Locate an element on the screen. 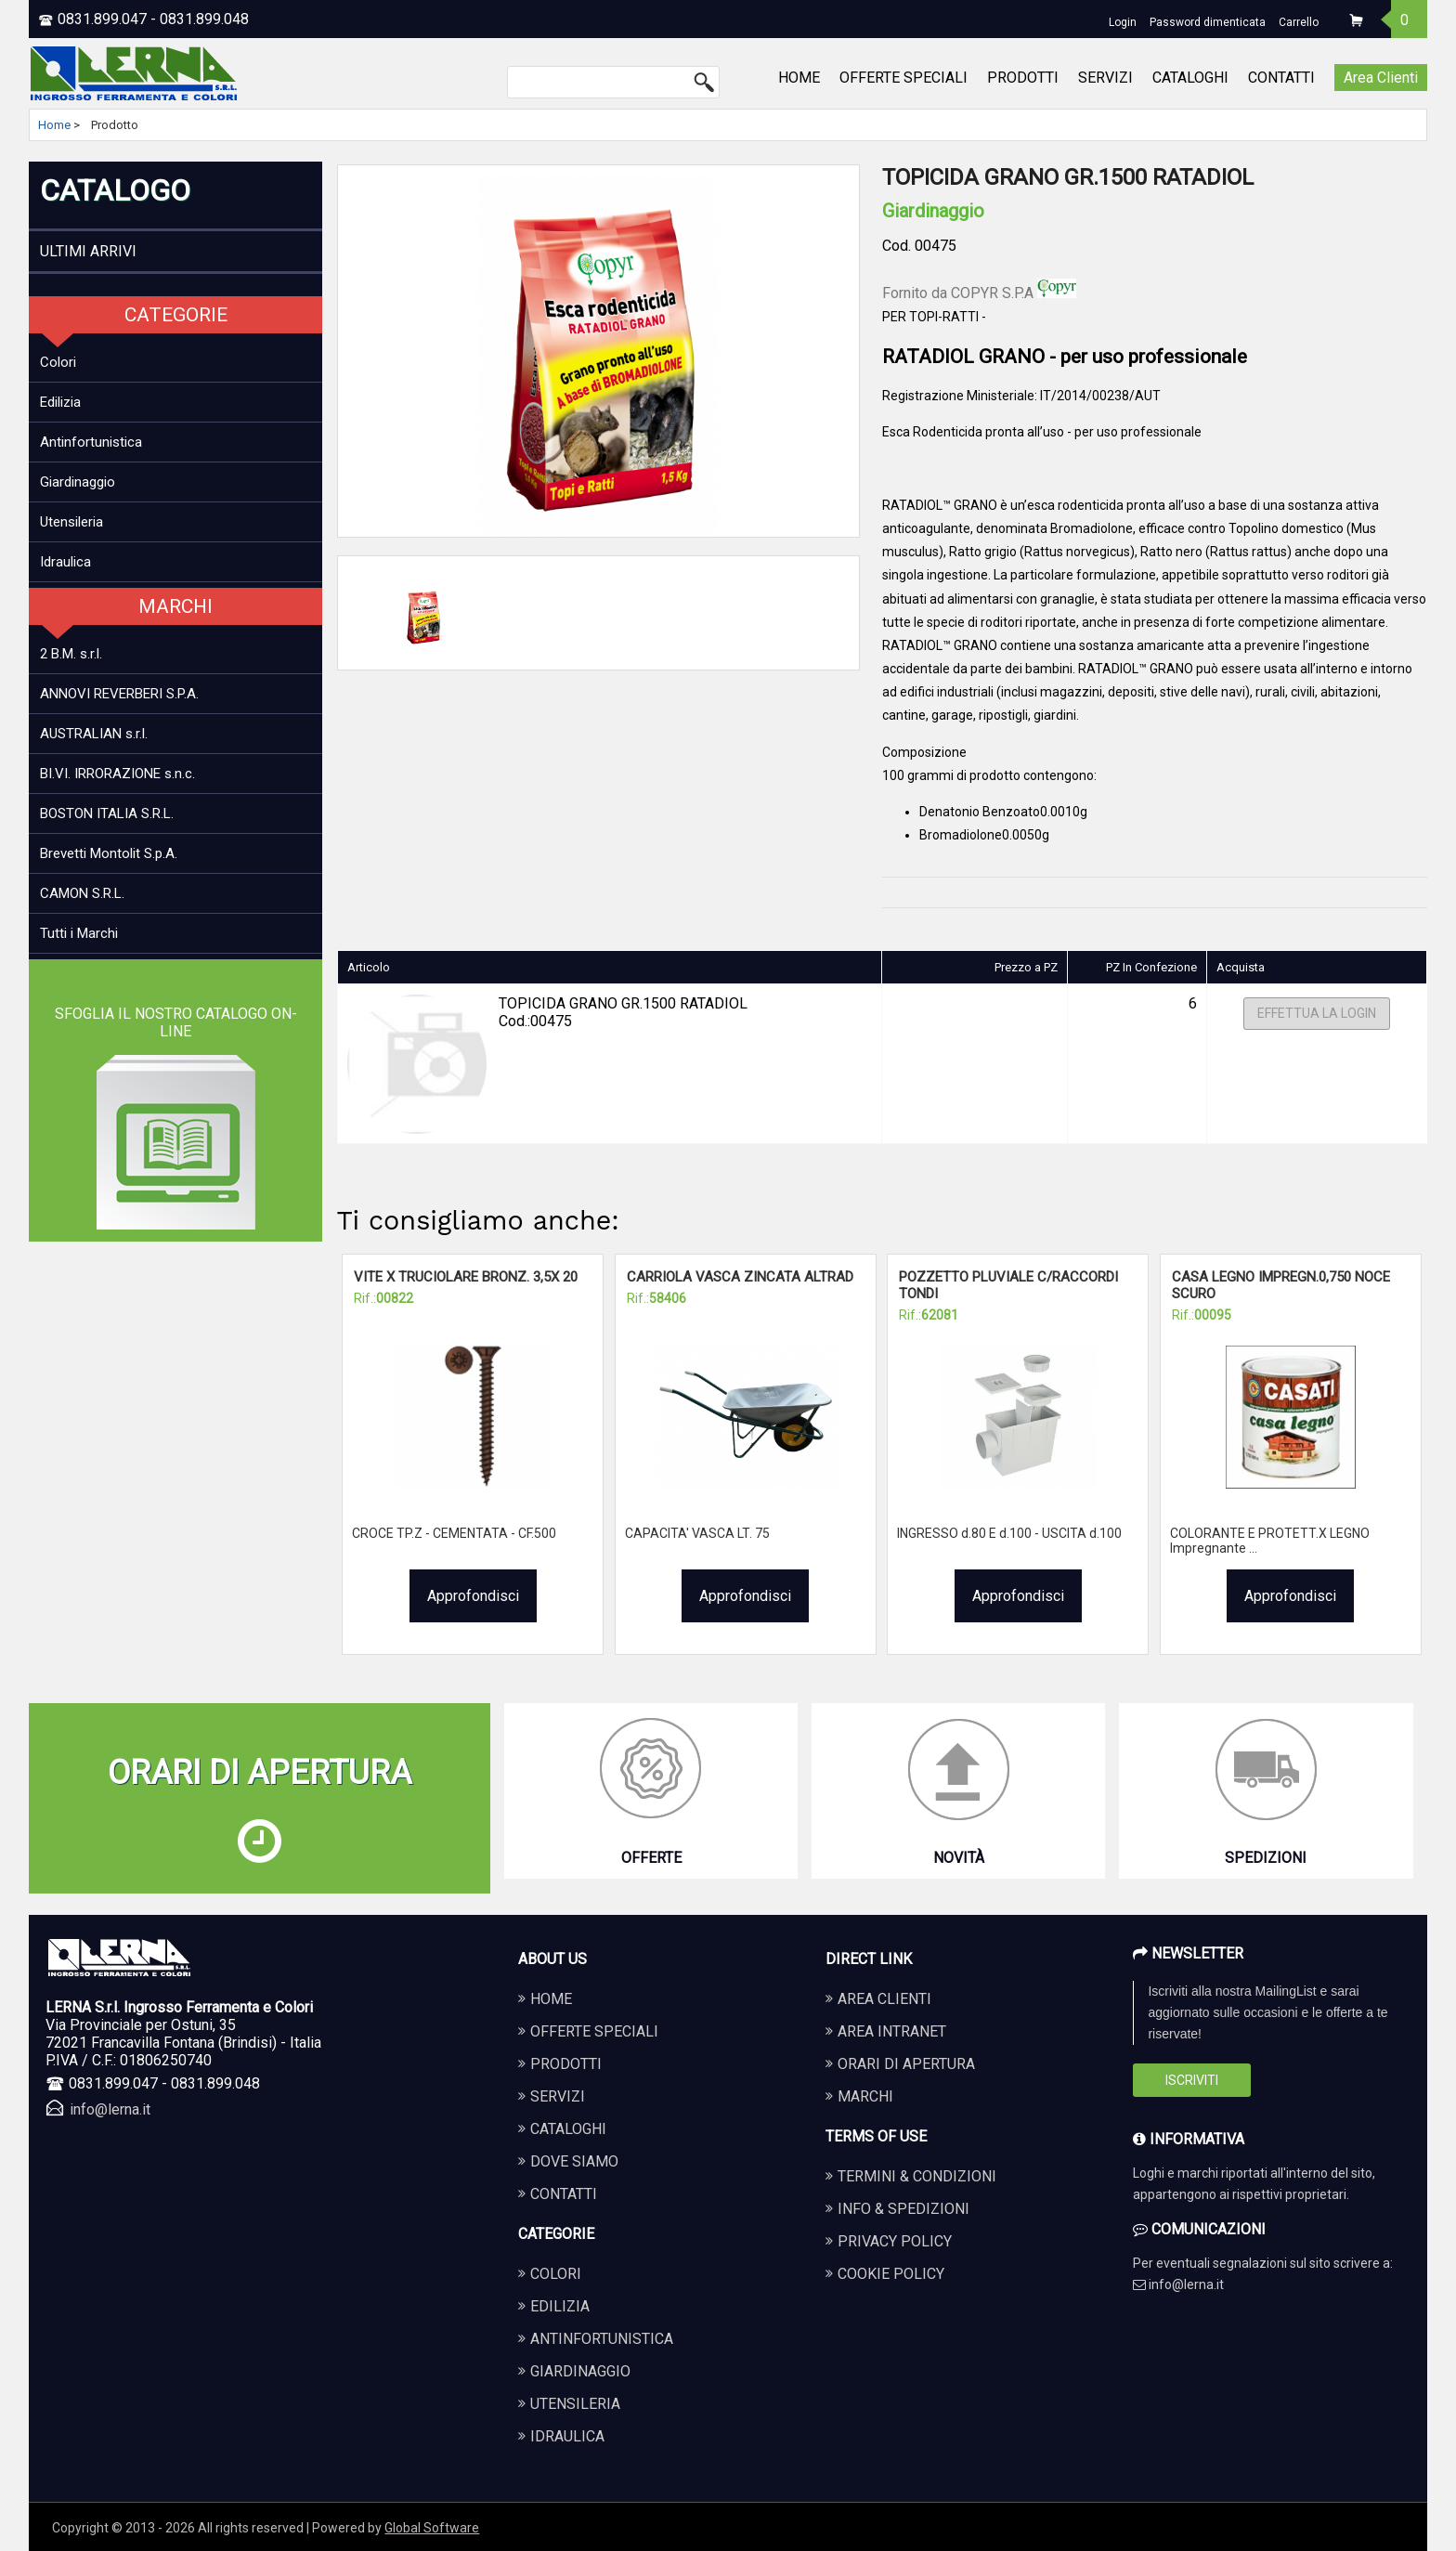  GIARDINAGGIO is located at coordinates (580, 2371).